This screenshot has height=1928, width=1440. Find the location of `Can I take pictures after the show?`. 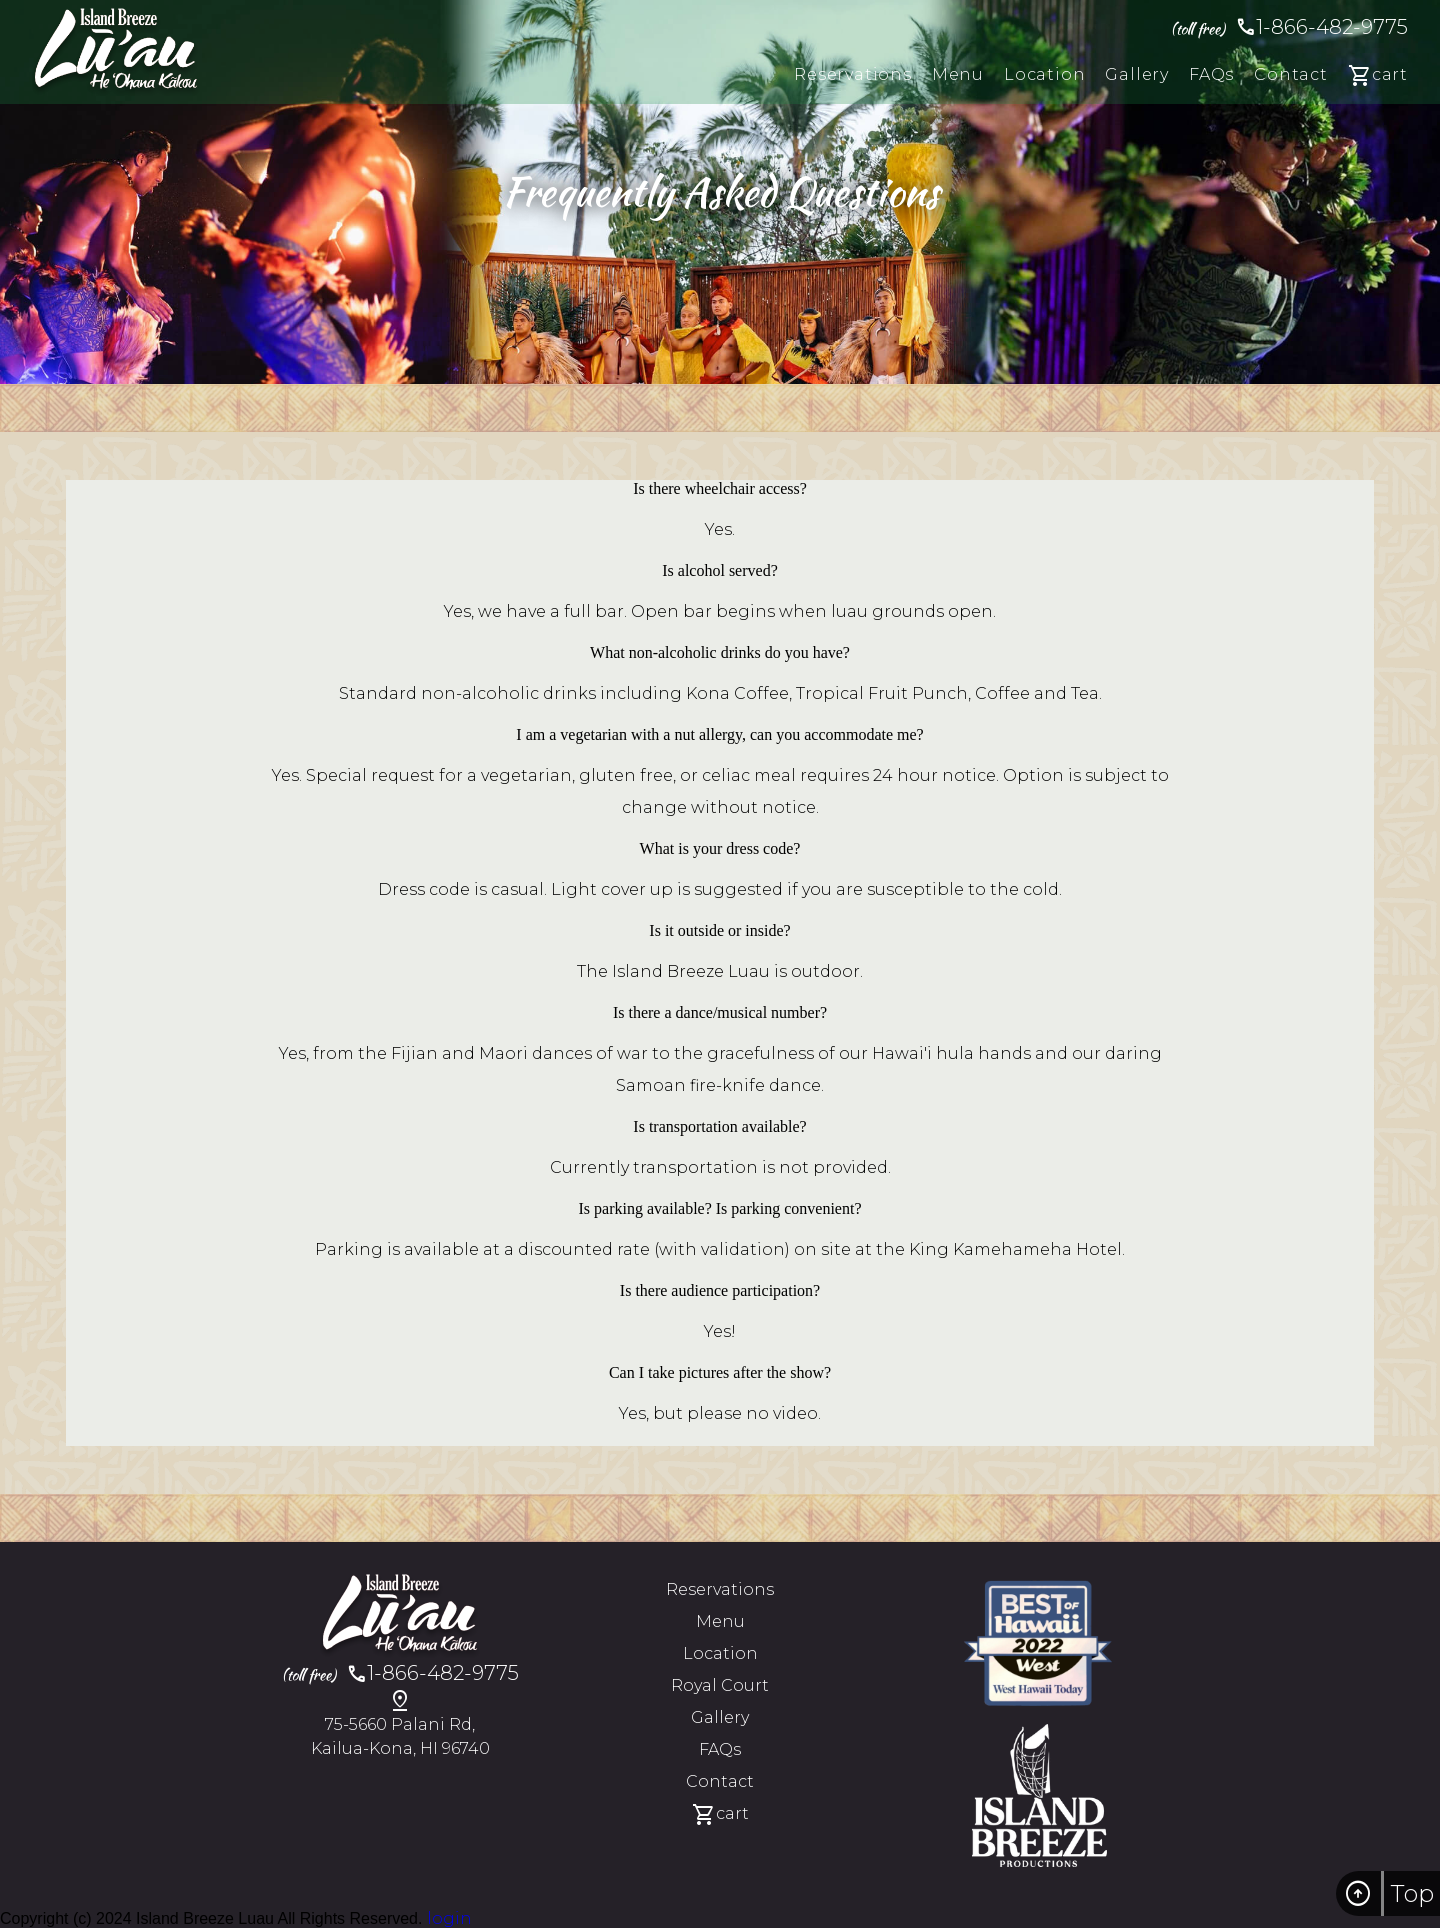

Can I take pictures after the show? is located at coordinates (720, 1372).